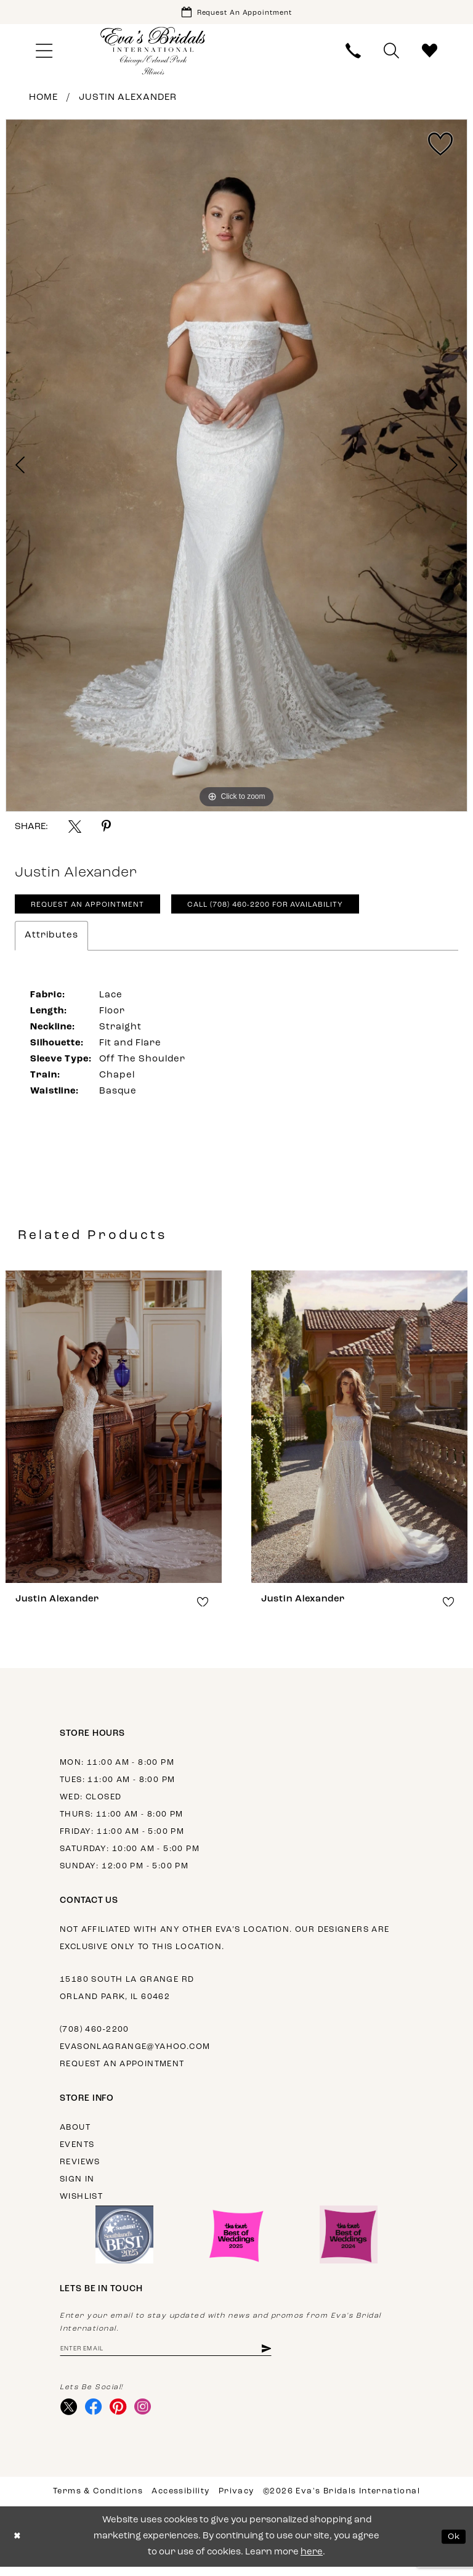 The width and height of the screenshot is (473, 2576). Describe the element at coordinates (96, 2415) in the screenshot. I see `[Visit our Facebook - Opens in new tab]` at that location.